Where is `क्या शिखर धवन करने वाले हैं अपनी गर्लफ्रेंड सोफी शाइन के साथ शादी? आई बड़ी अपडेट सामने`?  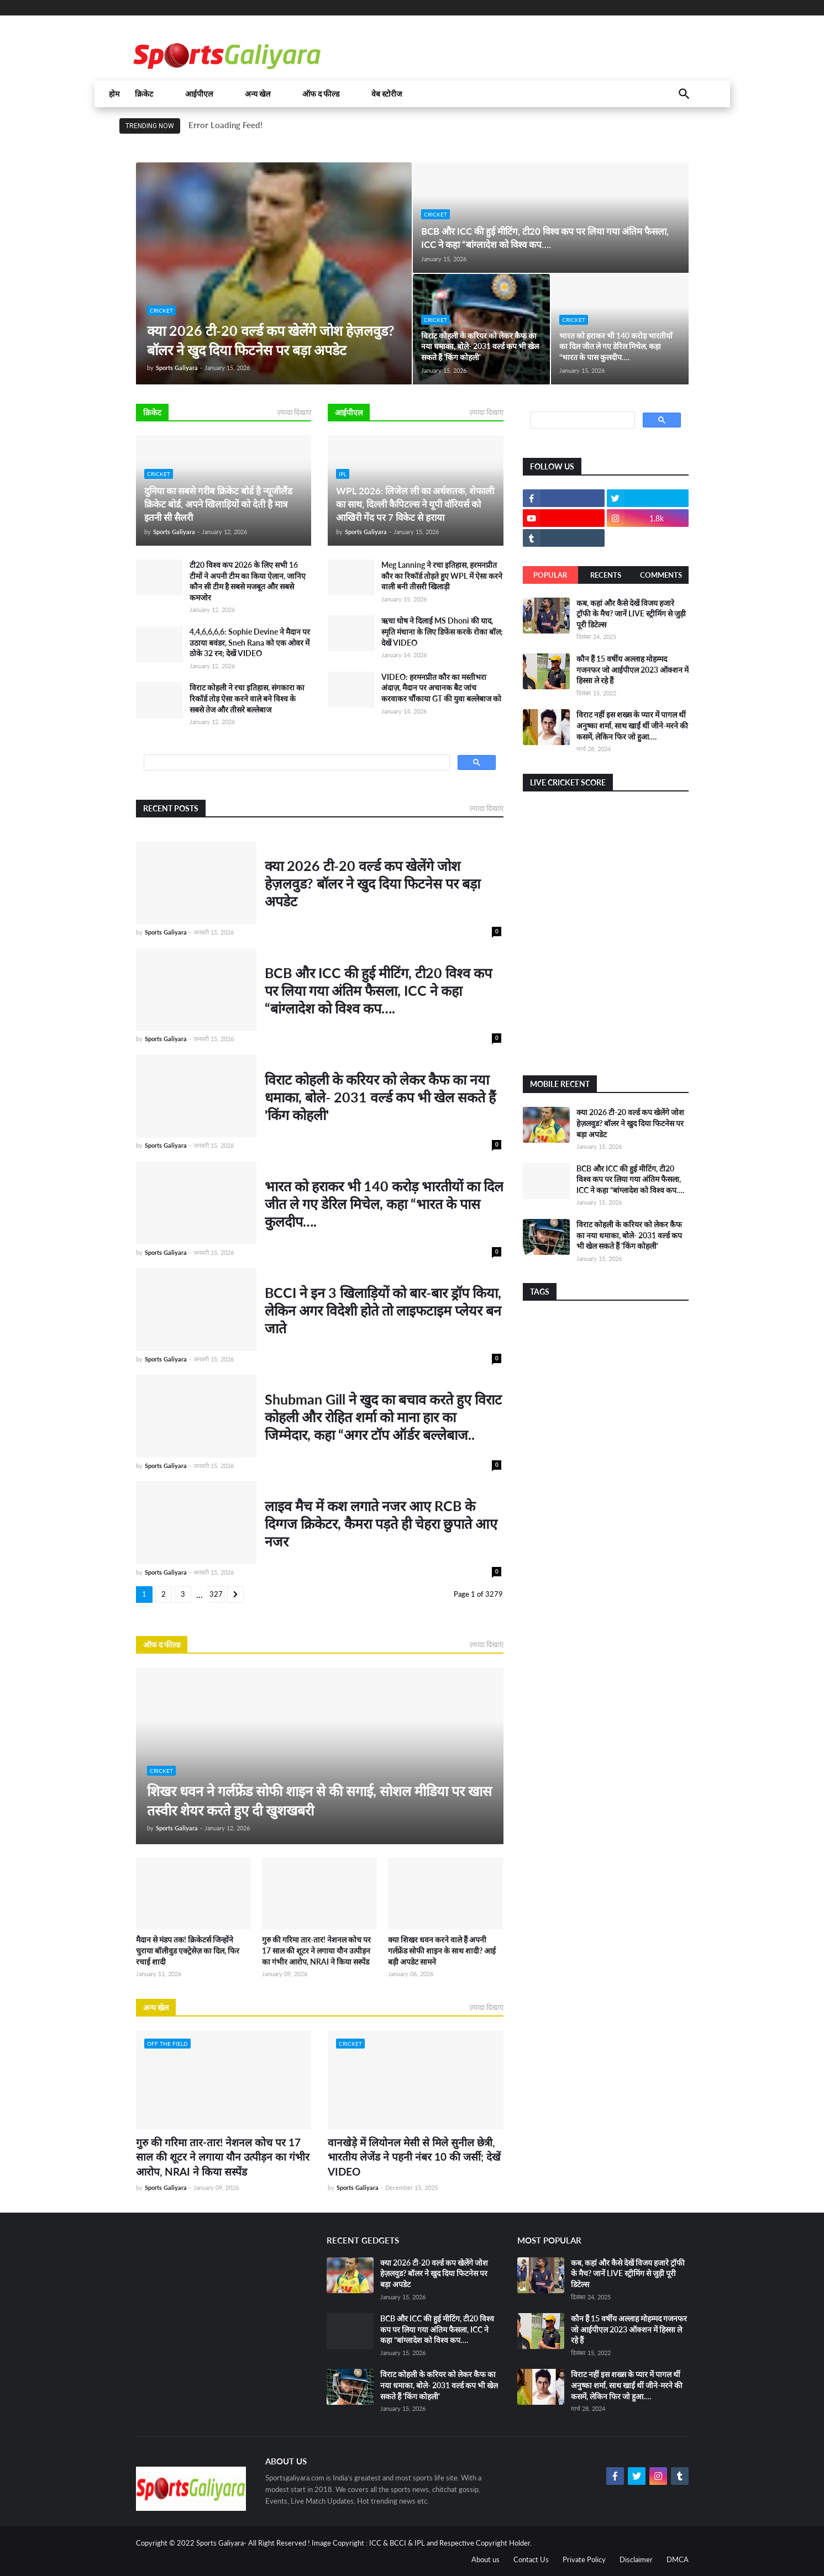 क्या शिखर धवन करने वाले हैं अपनी गर्लफ्रेंड सोफी शाइन के साथ शादी? आई बड़ी अपडेट सामने is located at coordinates (442, 1950).